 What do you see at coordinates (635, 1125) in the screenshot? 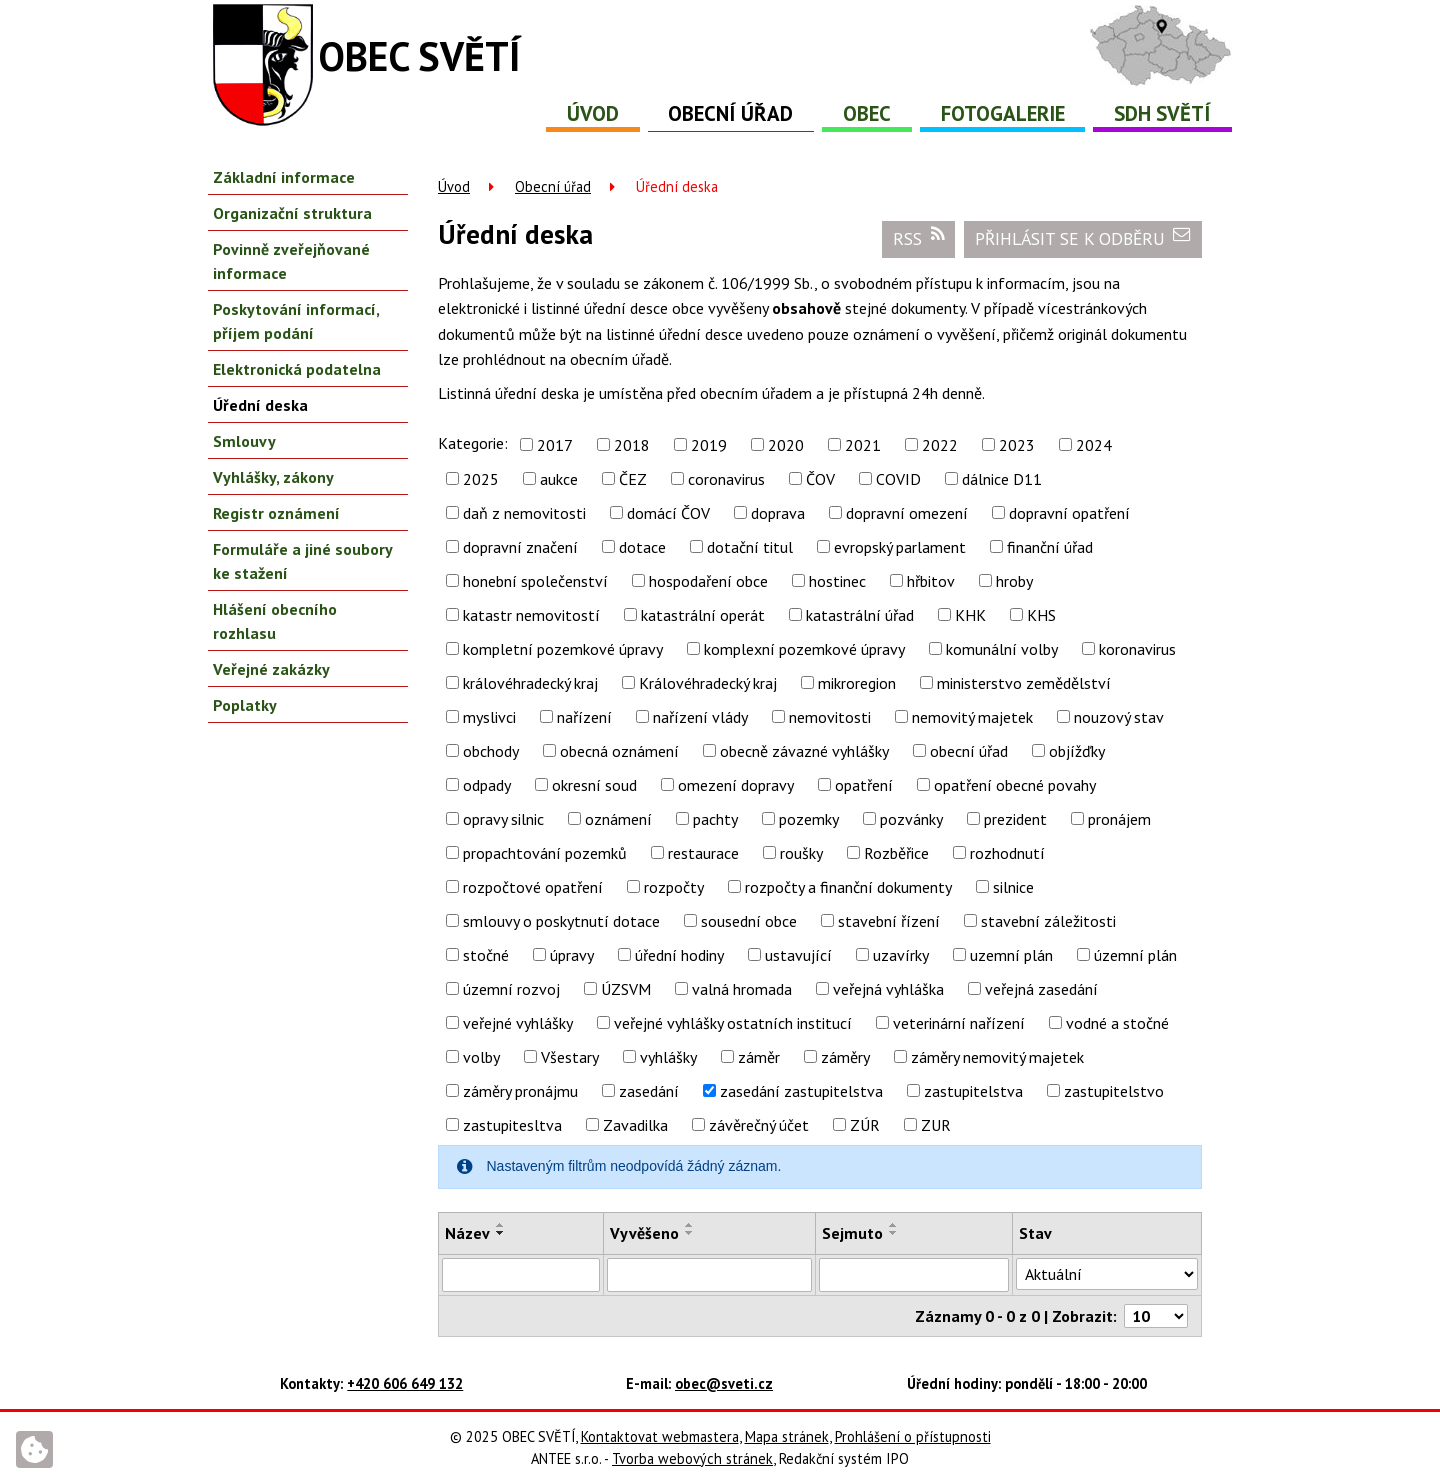
I see `Zavadilka` at bounding box center [635, 1125].